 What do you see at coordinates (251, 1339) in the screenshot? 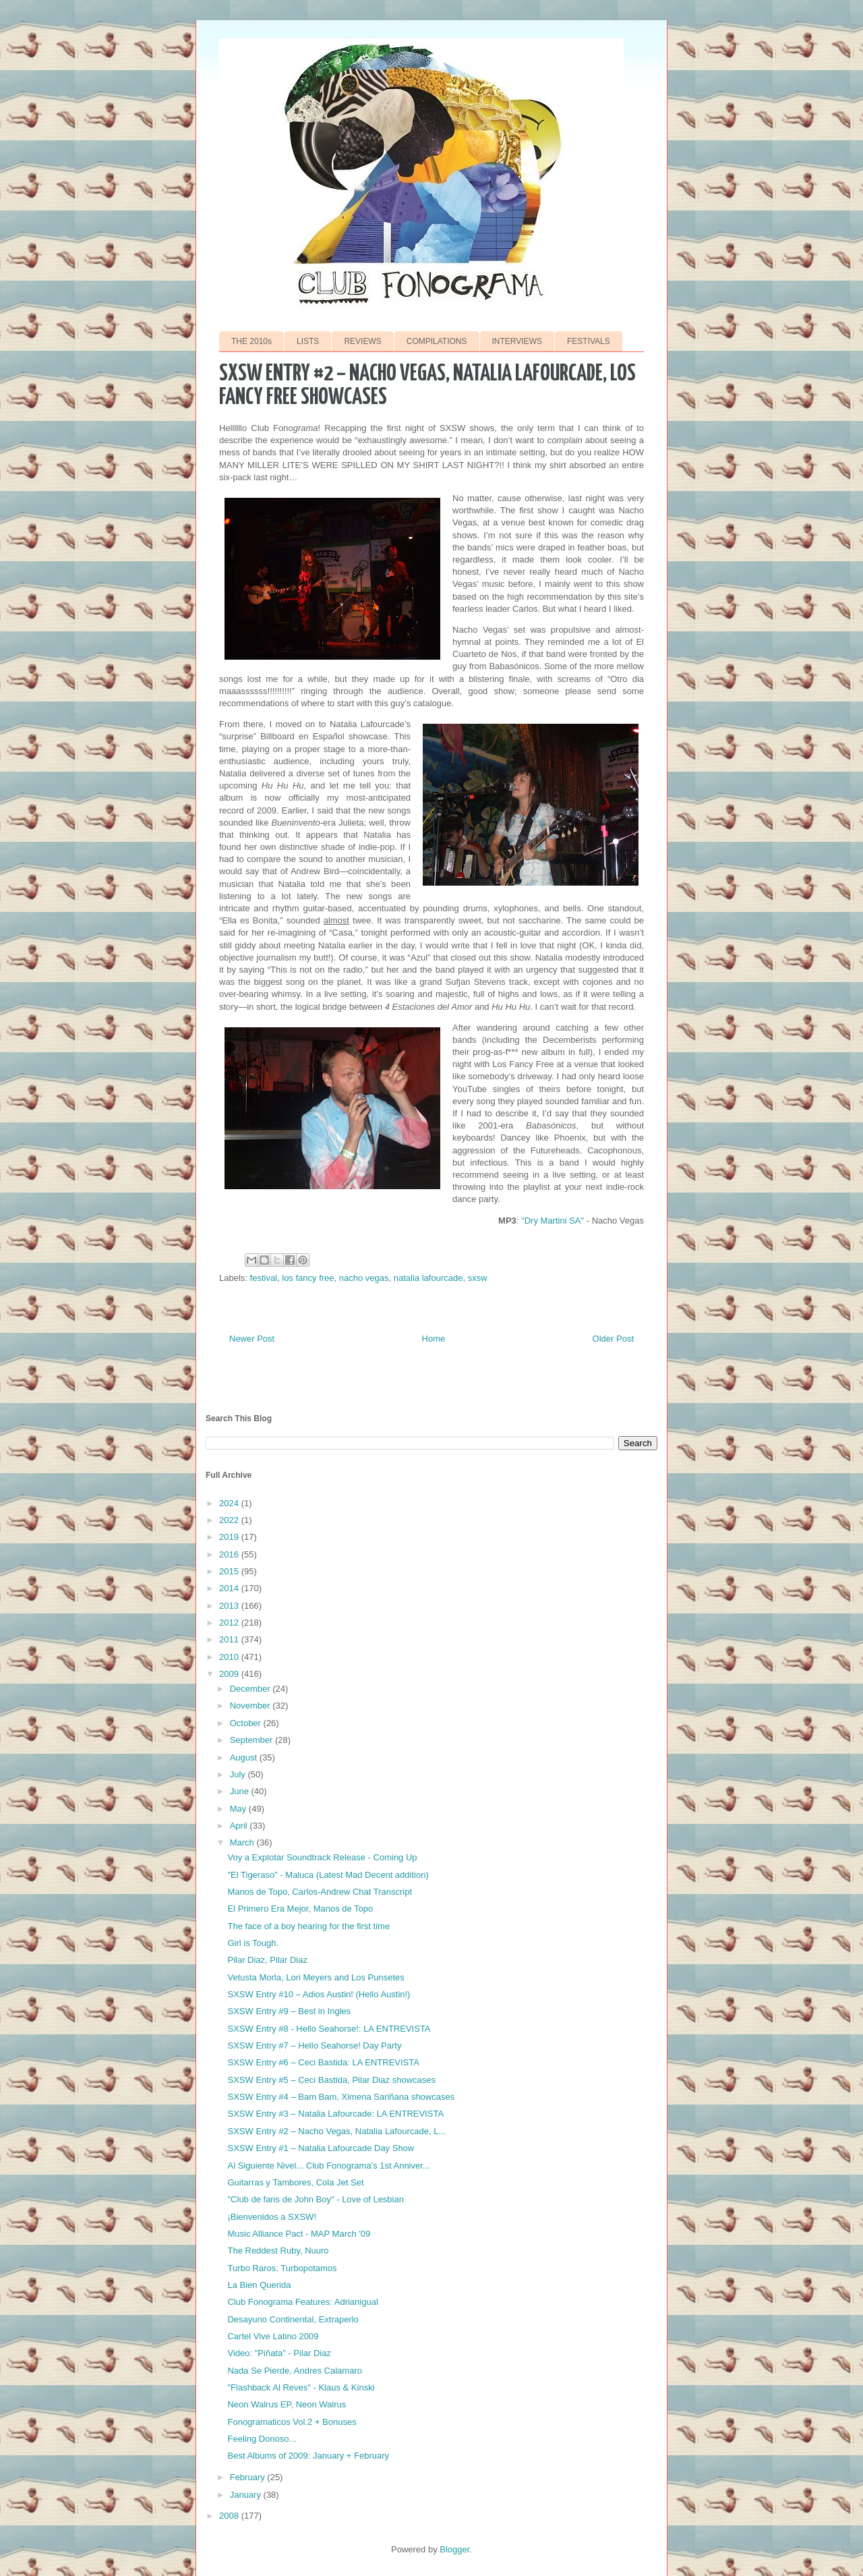
I see `Newer Post` at bounding box center [251, 1339].